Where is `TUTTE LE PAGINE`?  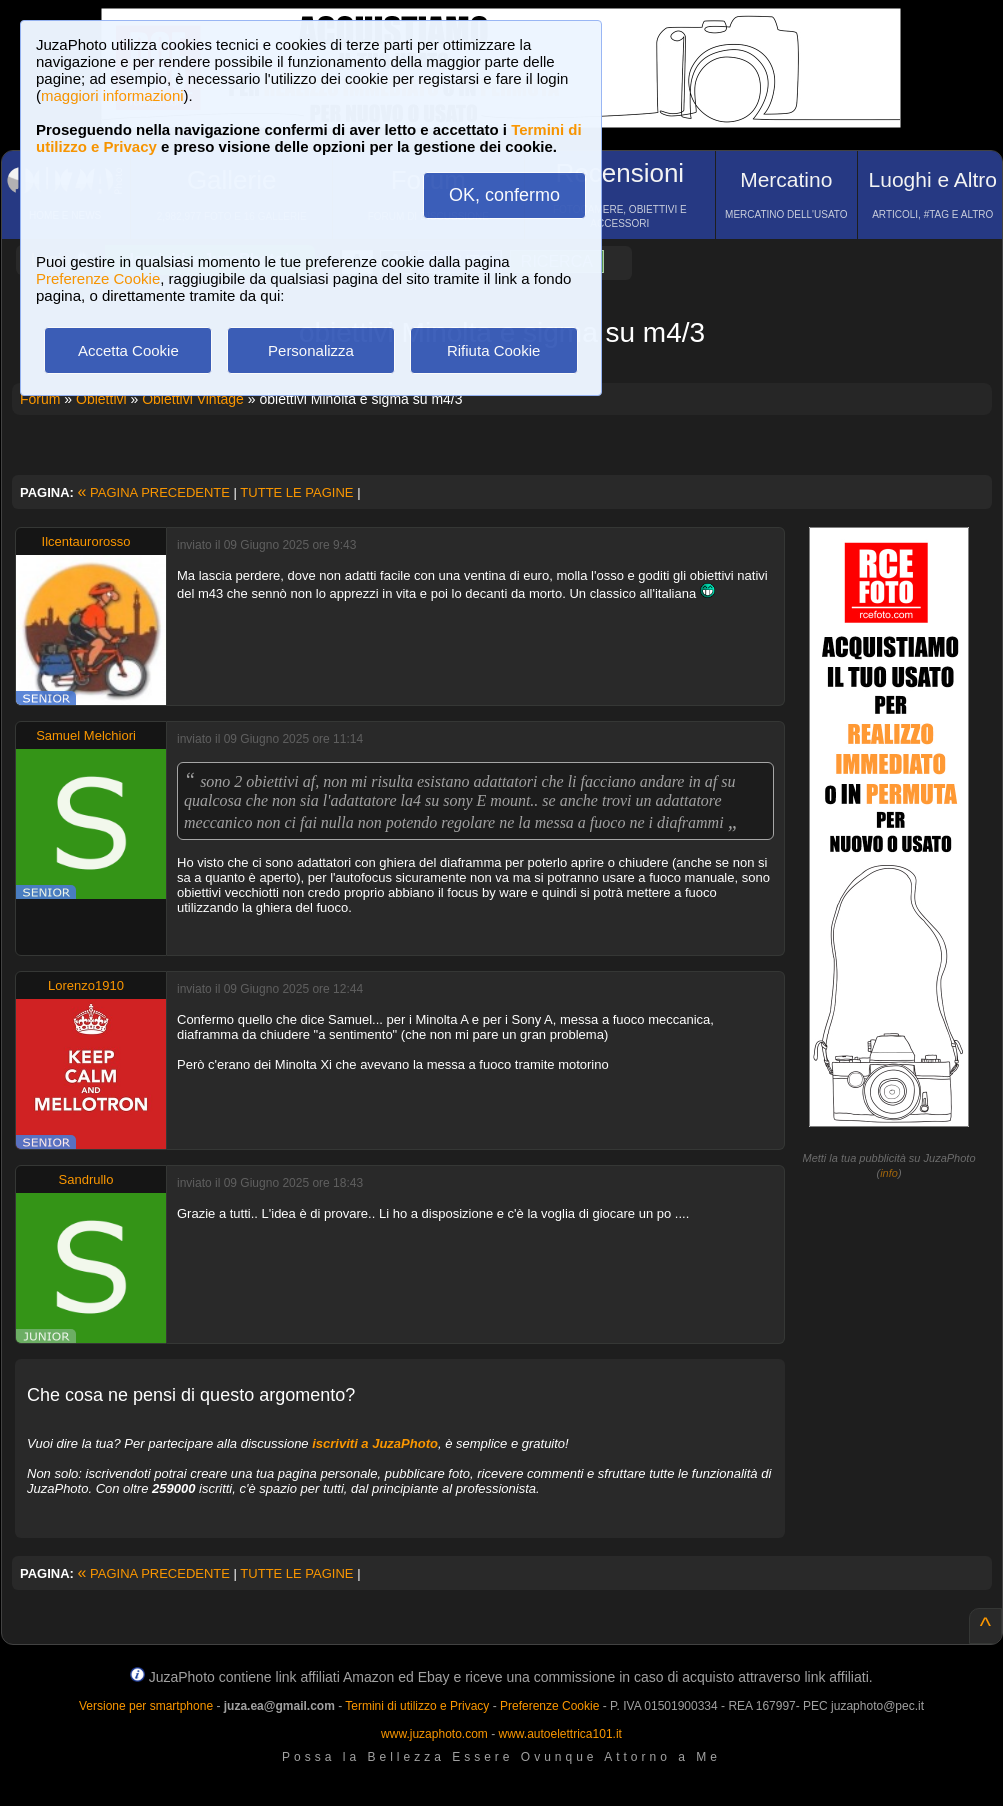 TUTTE LE PAGINE is located at coordinates (296, 492).